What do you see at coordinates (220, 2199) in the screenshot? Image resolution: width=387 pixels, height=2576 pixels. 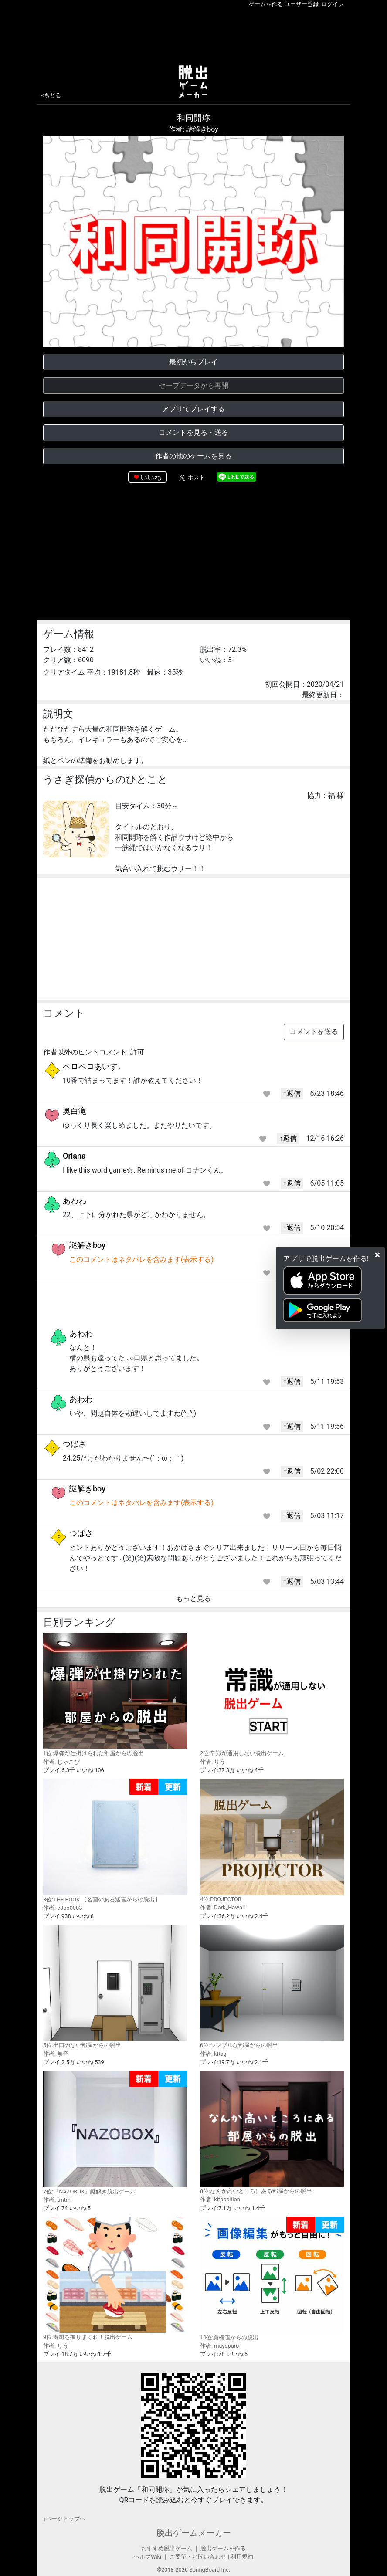 I see `作者: kitposition` at bounding box center [220, 2199].